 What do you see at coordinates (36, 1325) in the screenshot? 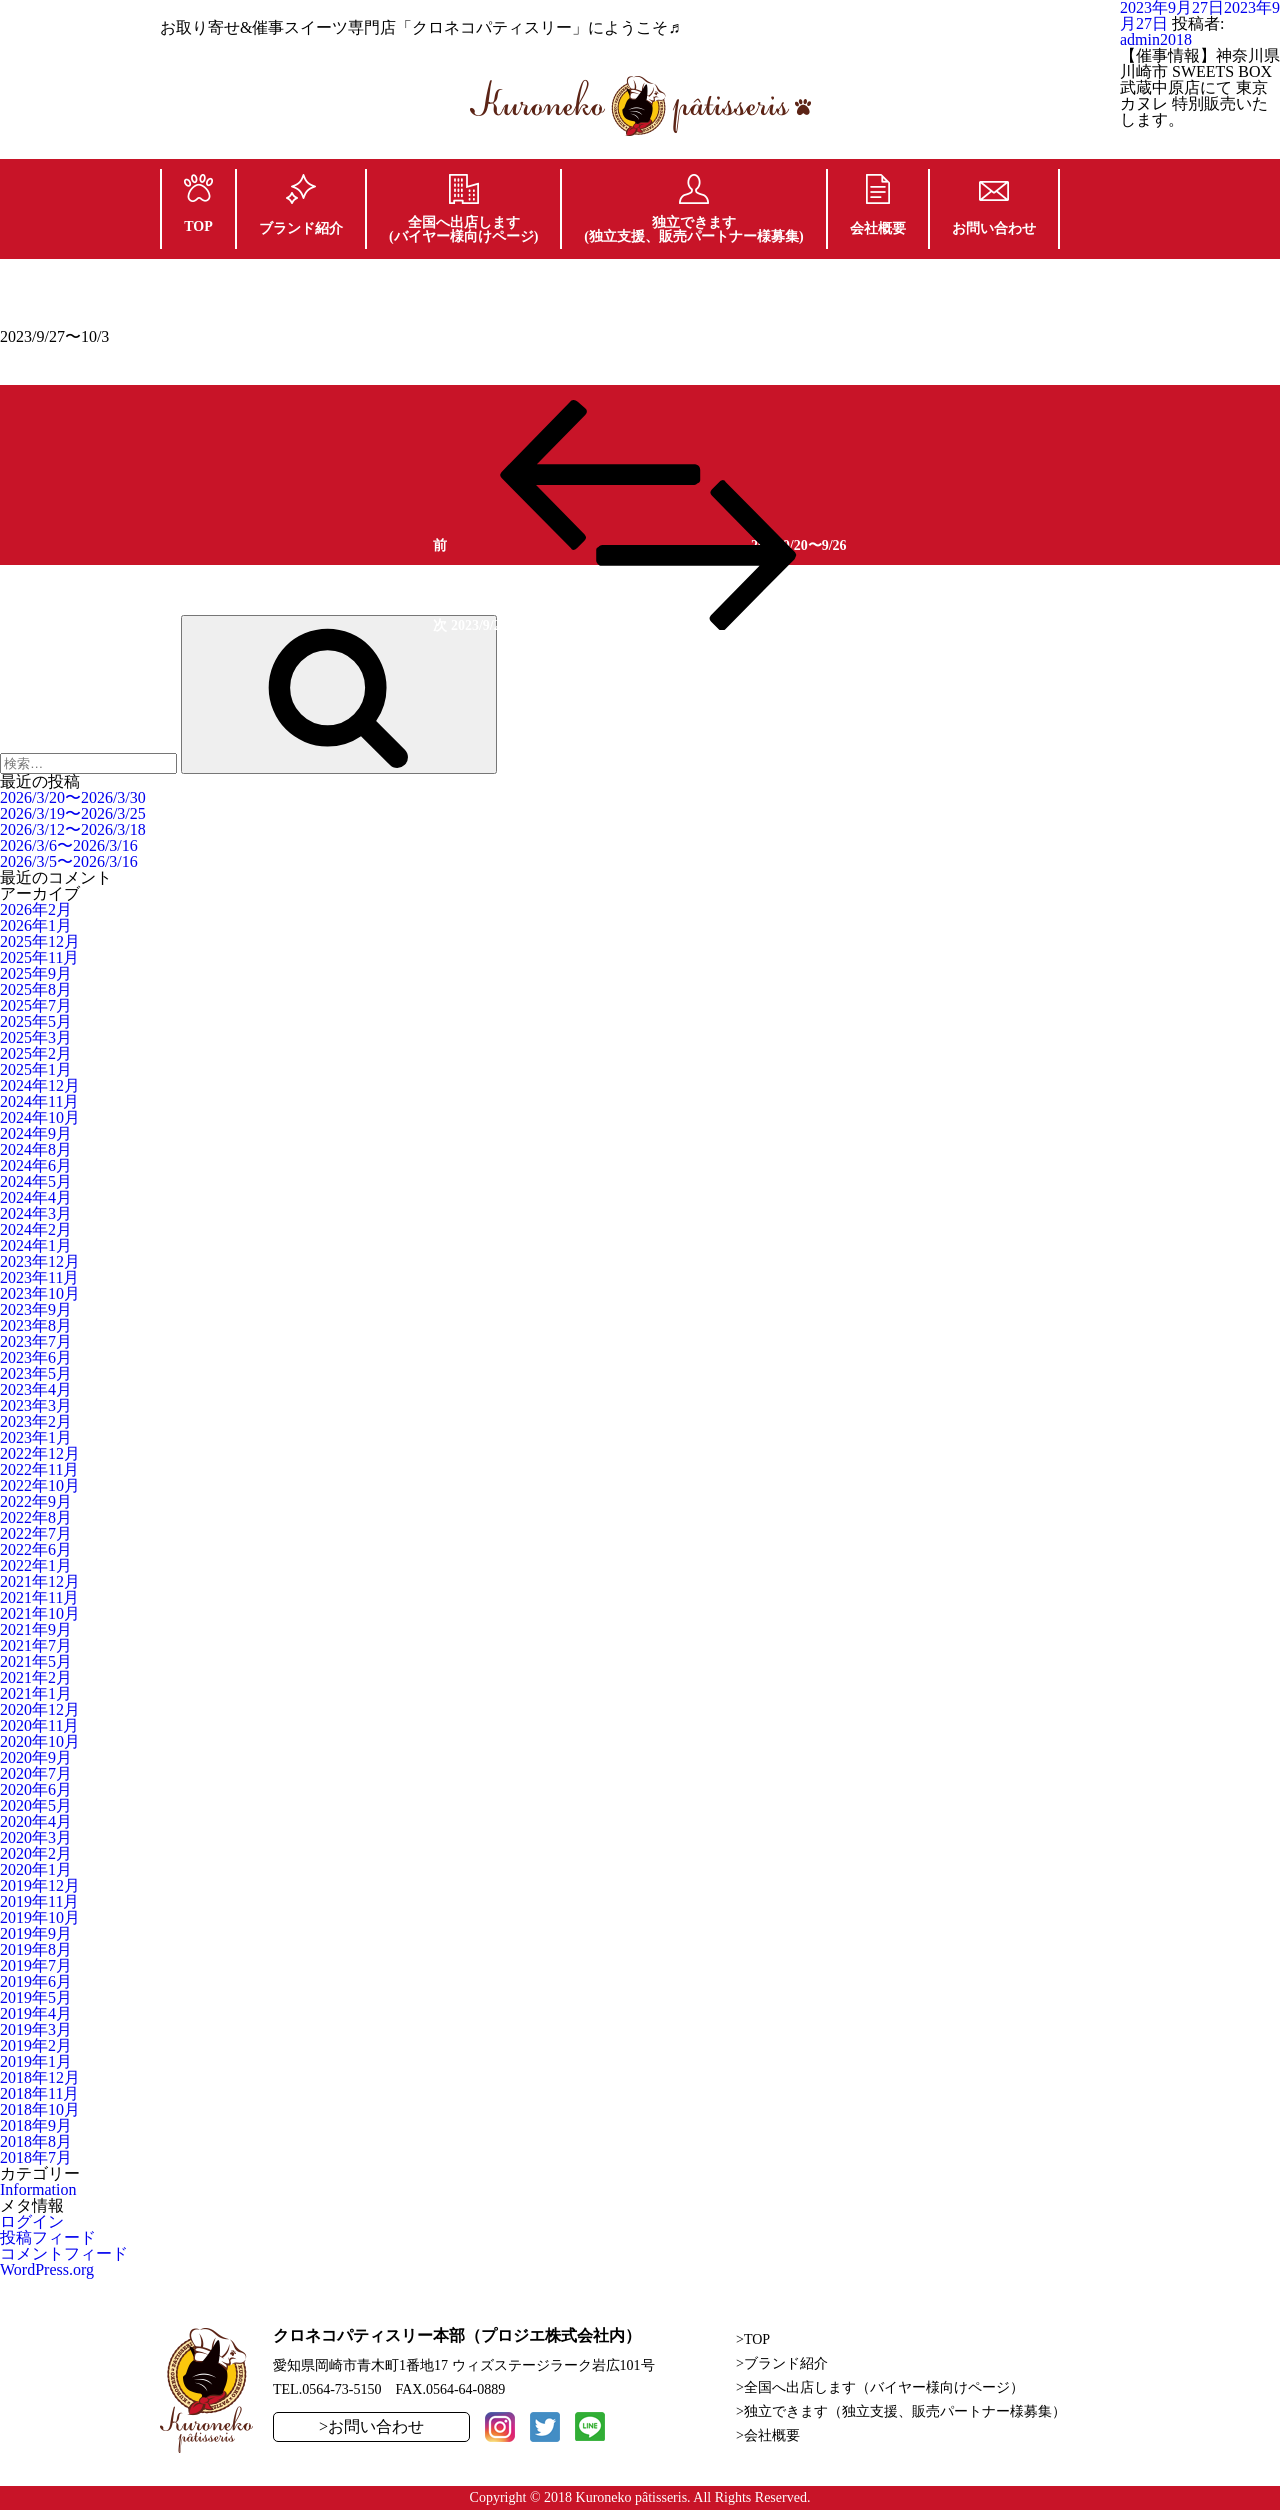
I see `2023年8月` at bounding box center [36, 1325].